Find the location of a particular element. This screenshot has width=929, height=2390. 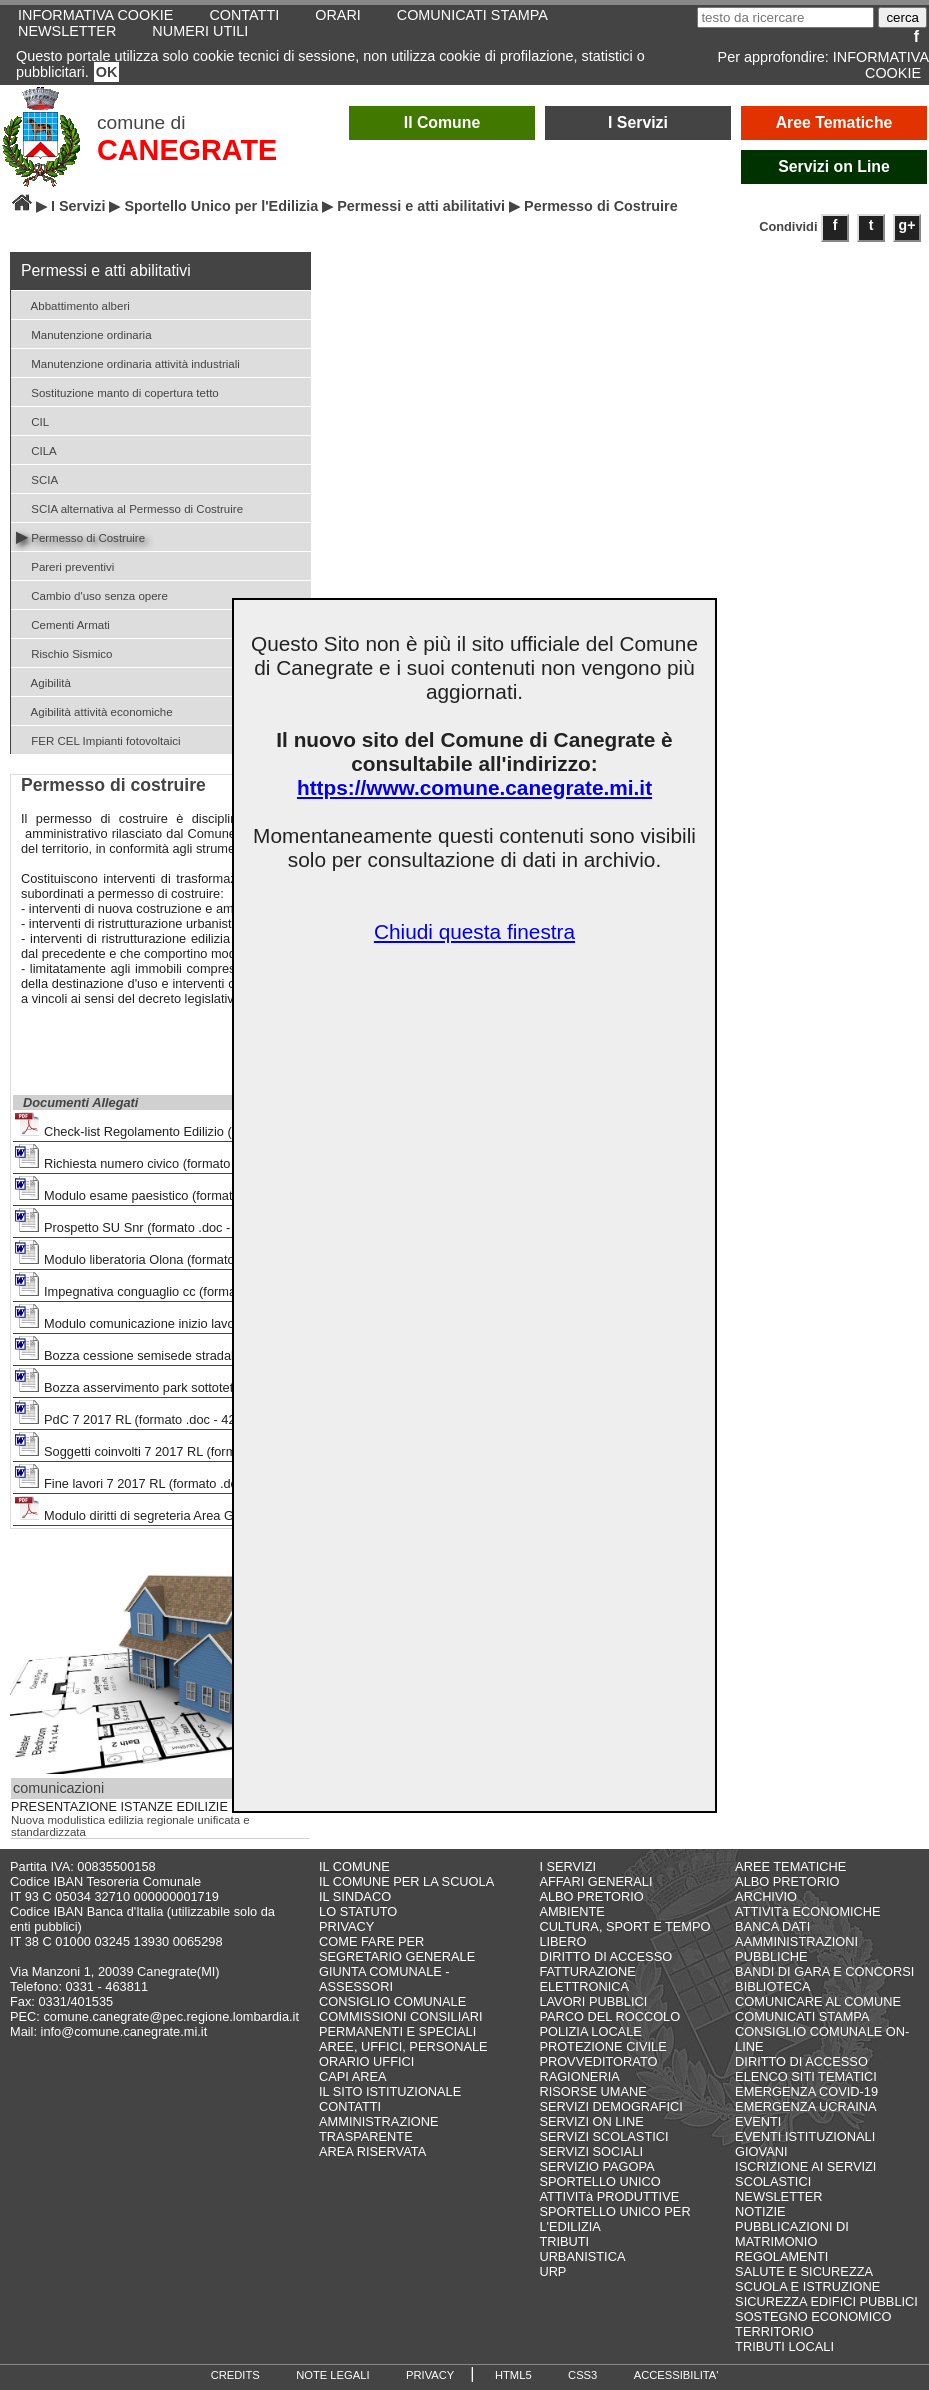

TRIBUTI LOCALI is located at coordinates (784, 2346).